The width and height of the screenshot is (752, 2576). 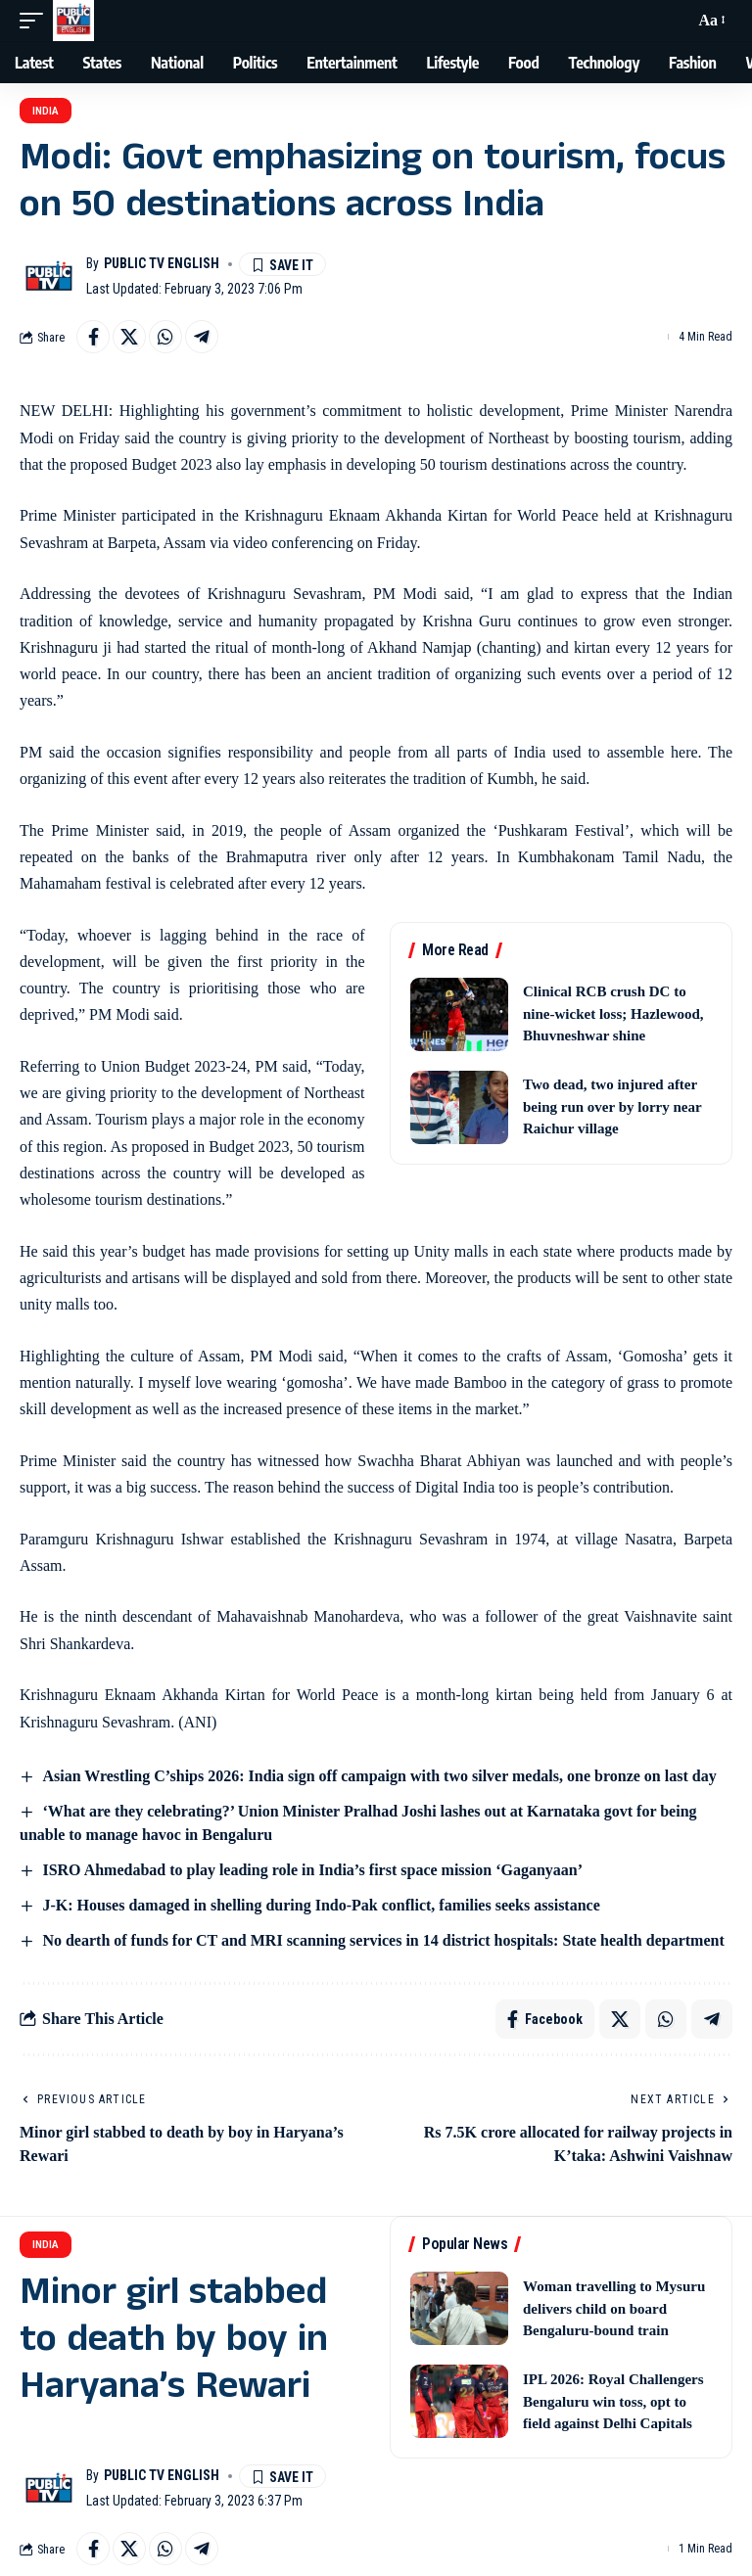 I want to click on Two dead, two injured after being run over by lorry near Raichur village, so click(x=612, y=1106).